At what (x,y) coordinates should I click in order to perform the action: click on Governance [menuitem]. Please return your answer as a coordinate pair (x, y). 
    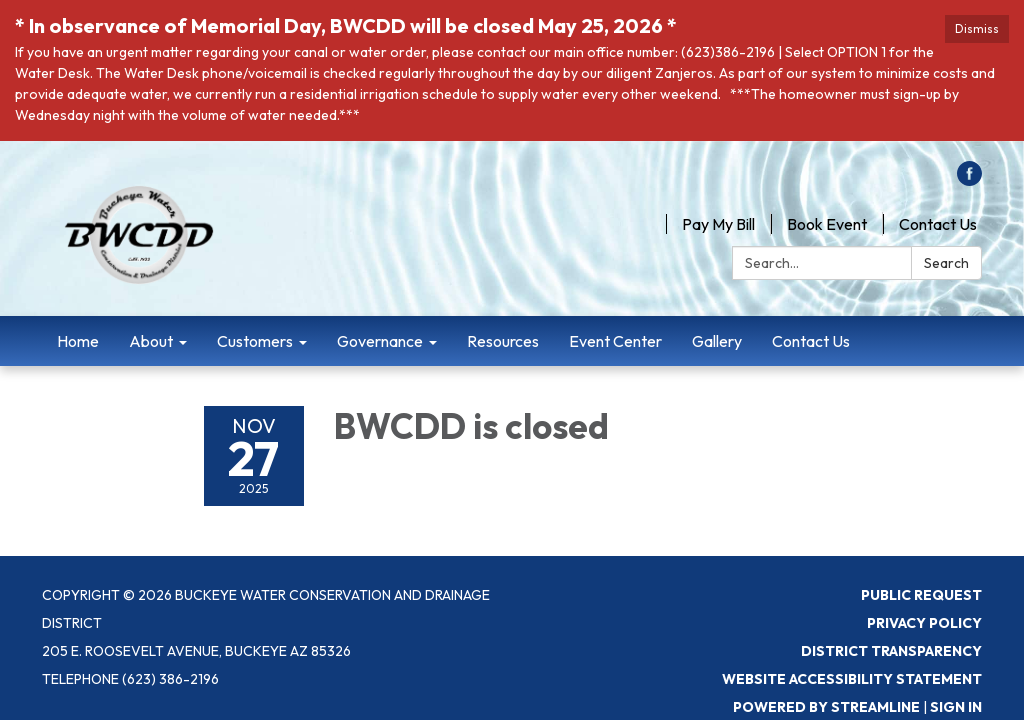
    Looking at the image, I should click on (380, 341).